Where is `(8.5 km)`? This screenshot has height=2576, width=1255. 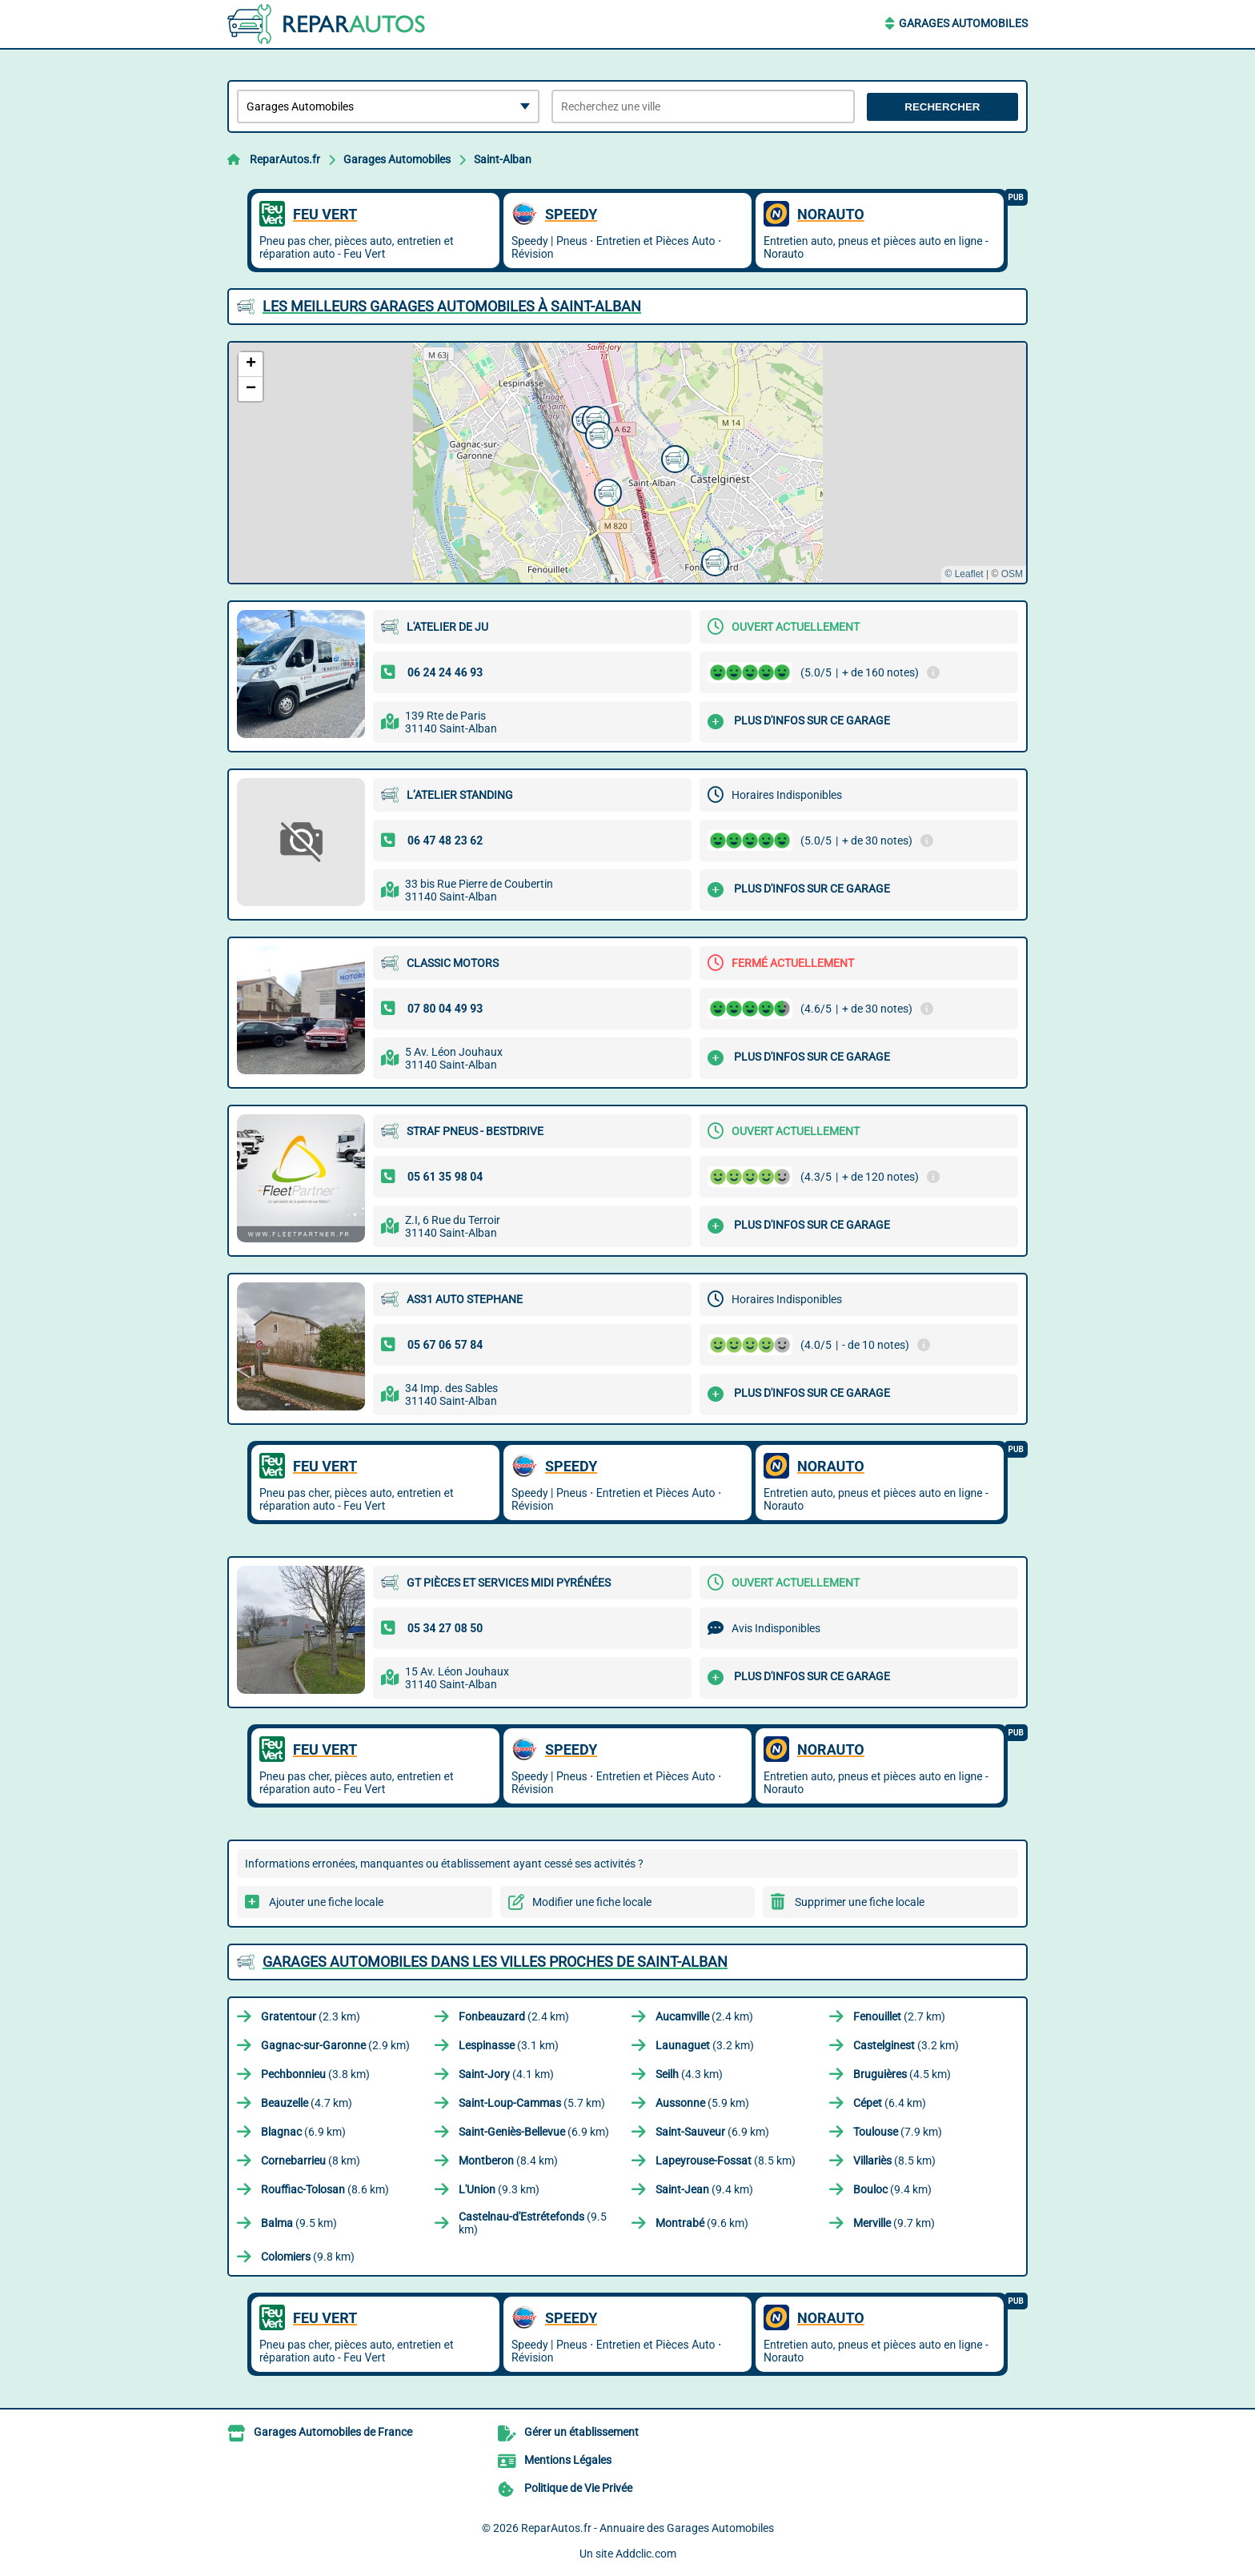
(8.5 km) is located at coordinates (726, 2160).